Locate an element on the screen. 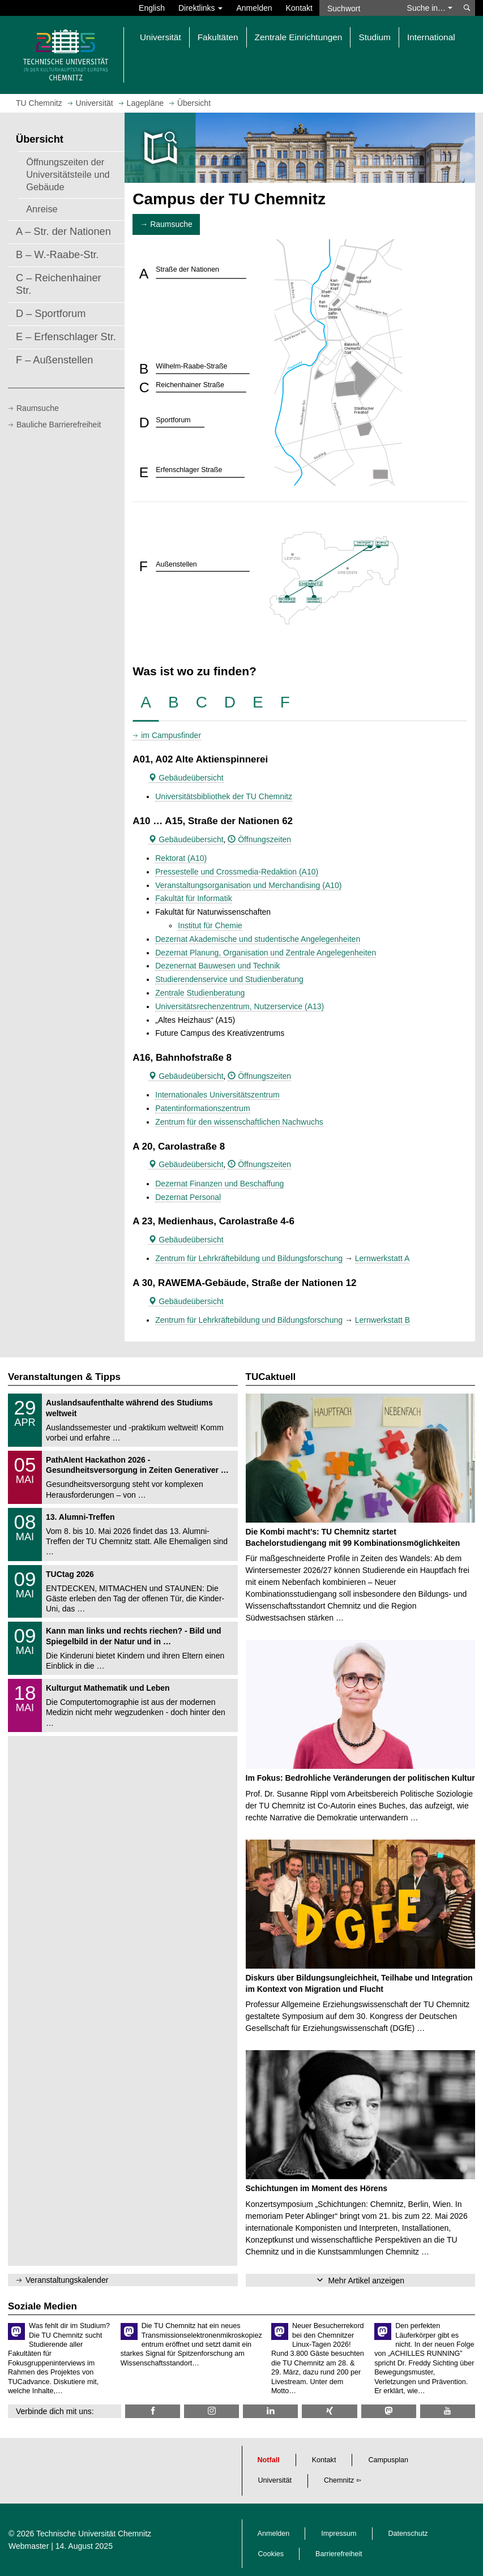 Image resolution: width=483 pixels, height=2576 pixels. Studierendenservice und Studienberatung is located at coordinates (229, 979).